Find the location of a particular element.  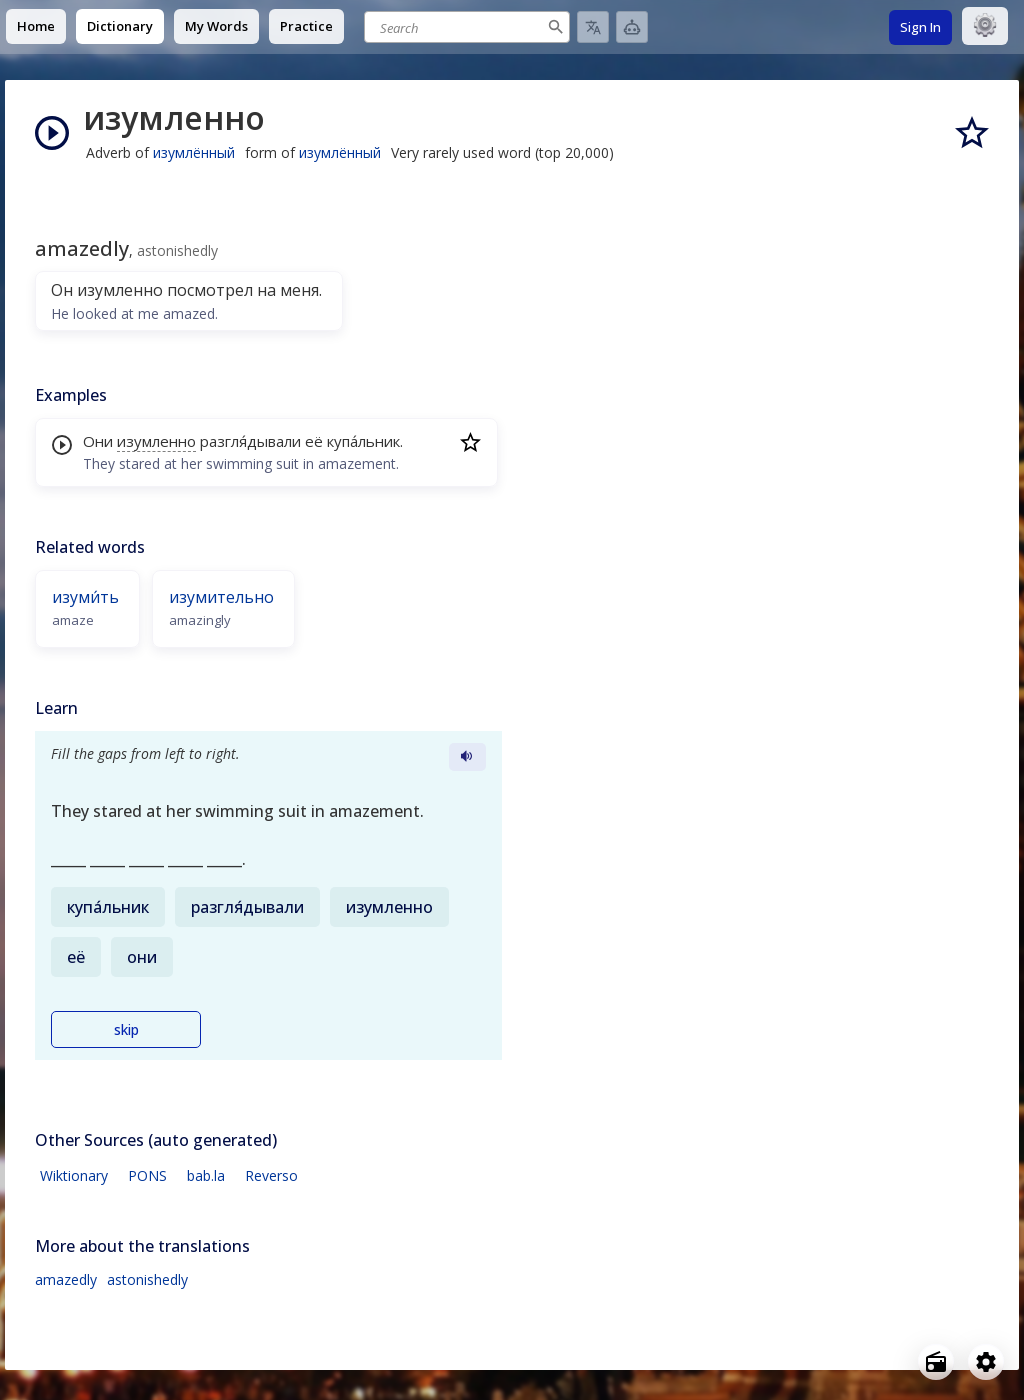

Они is located at coordinates (98, 441).